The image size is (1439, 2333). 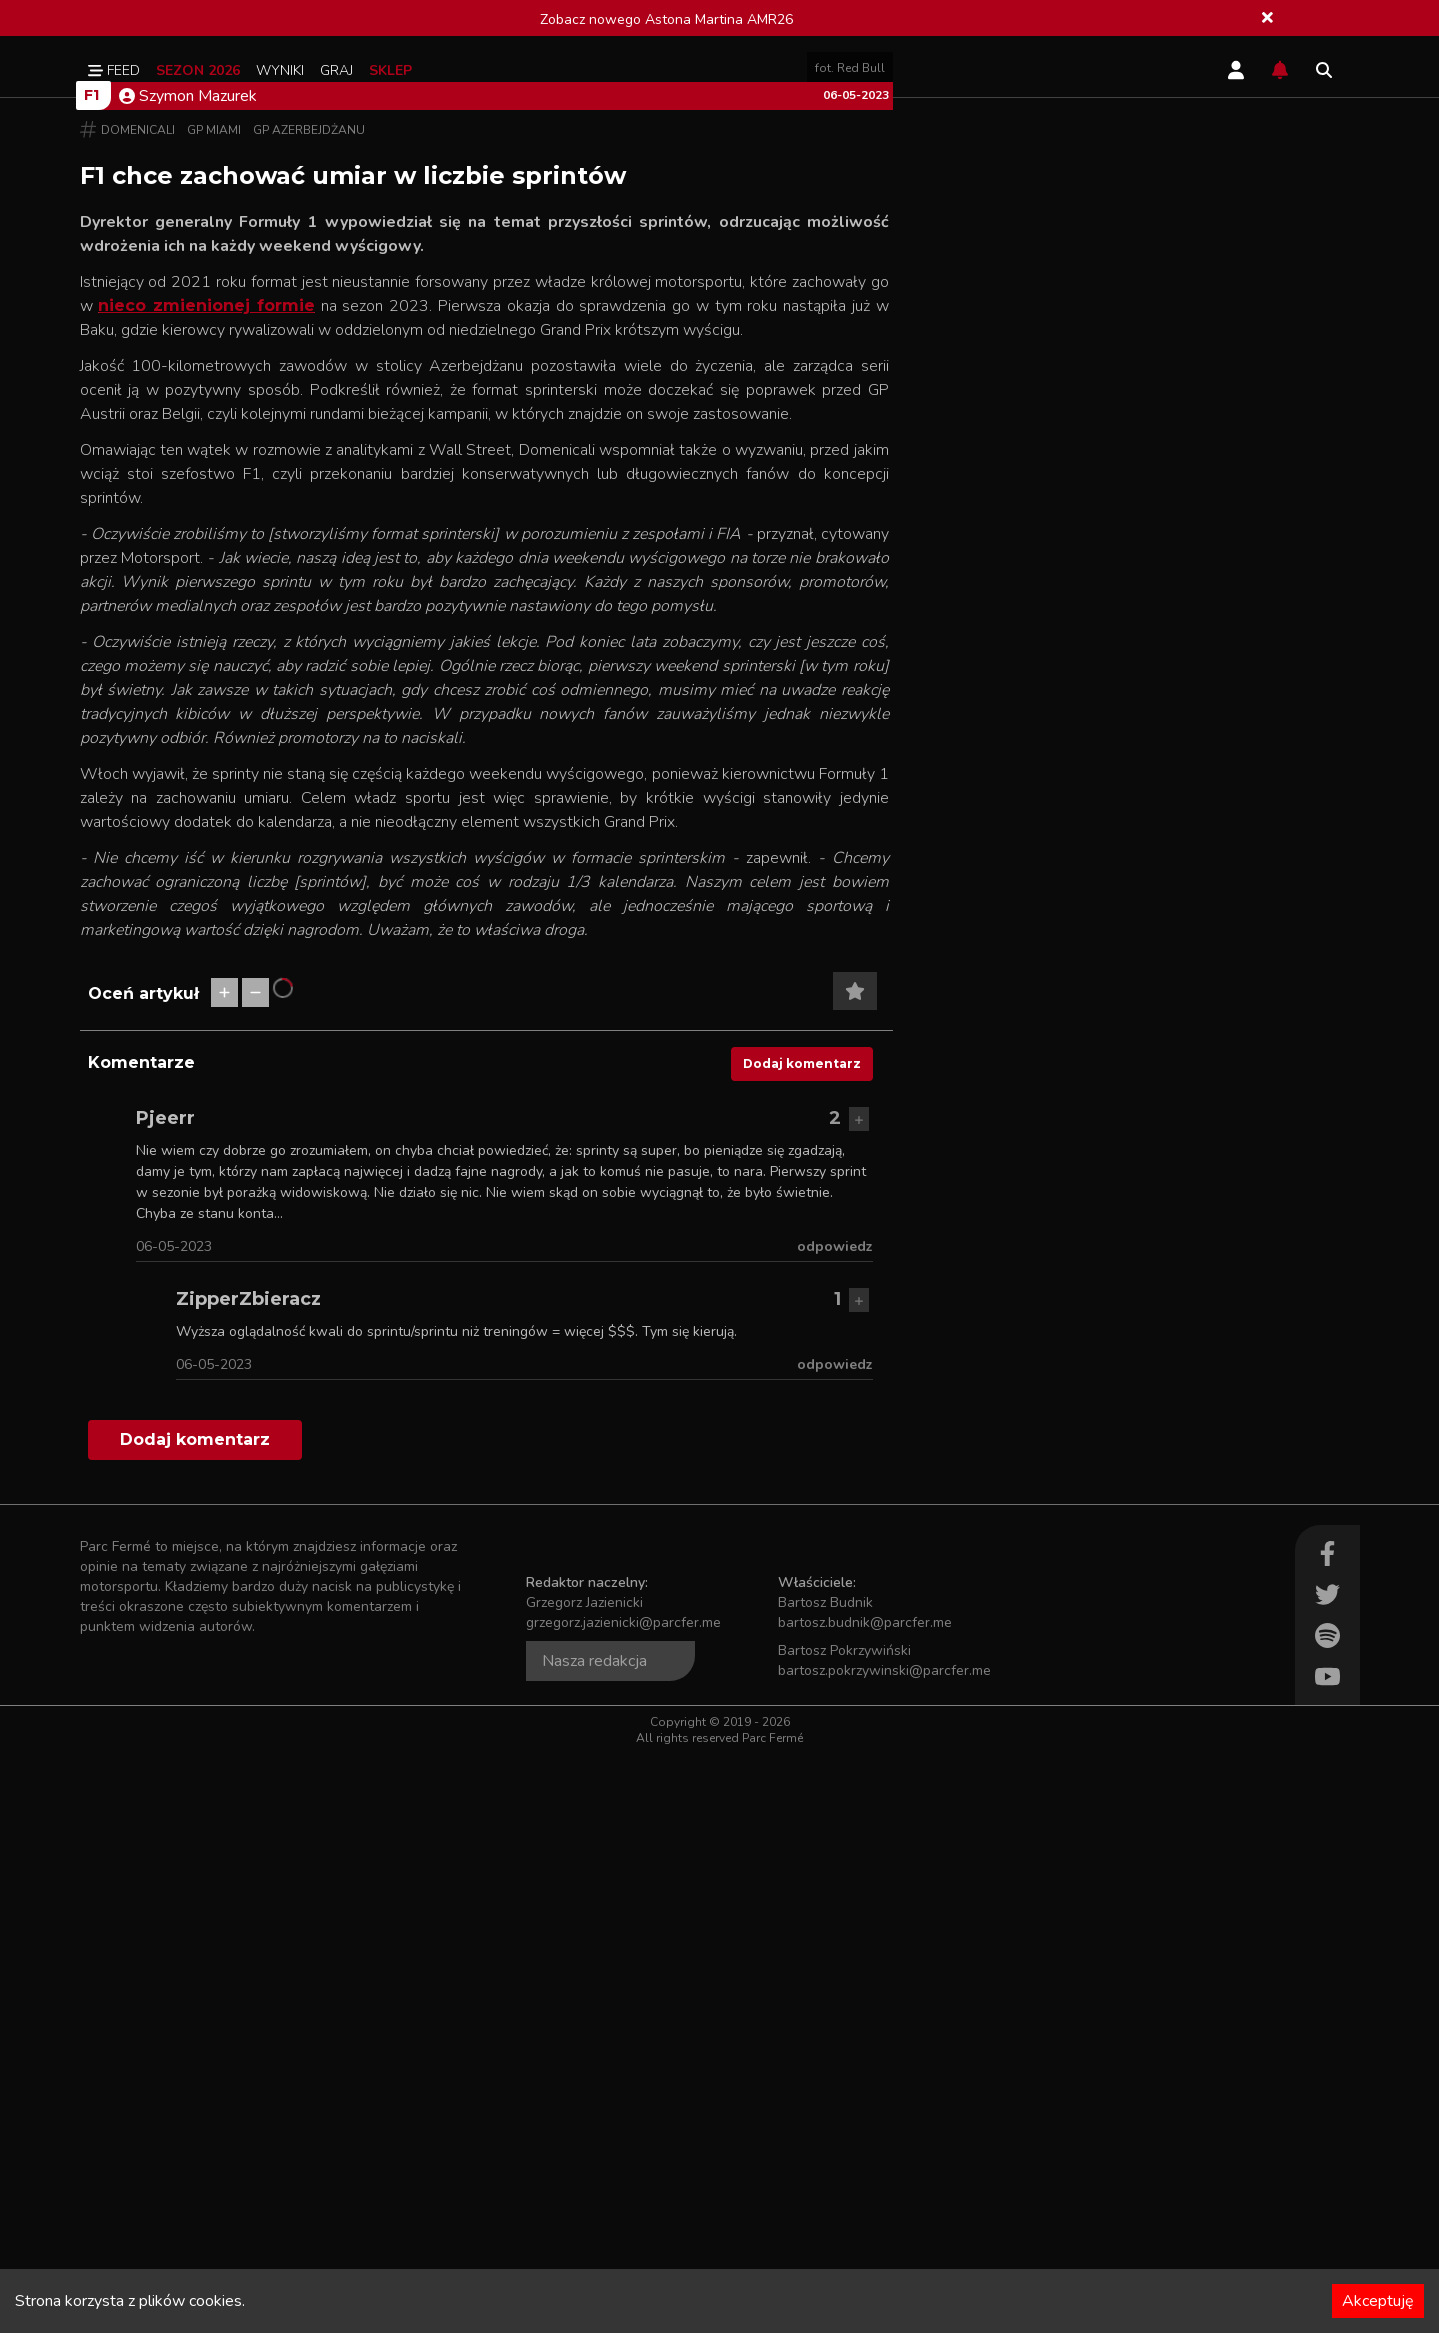 I want to click on GP Miami, so click(x=214, y=709).